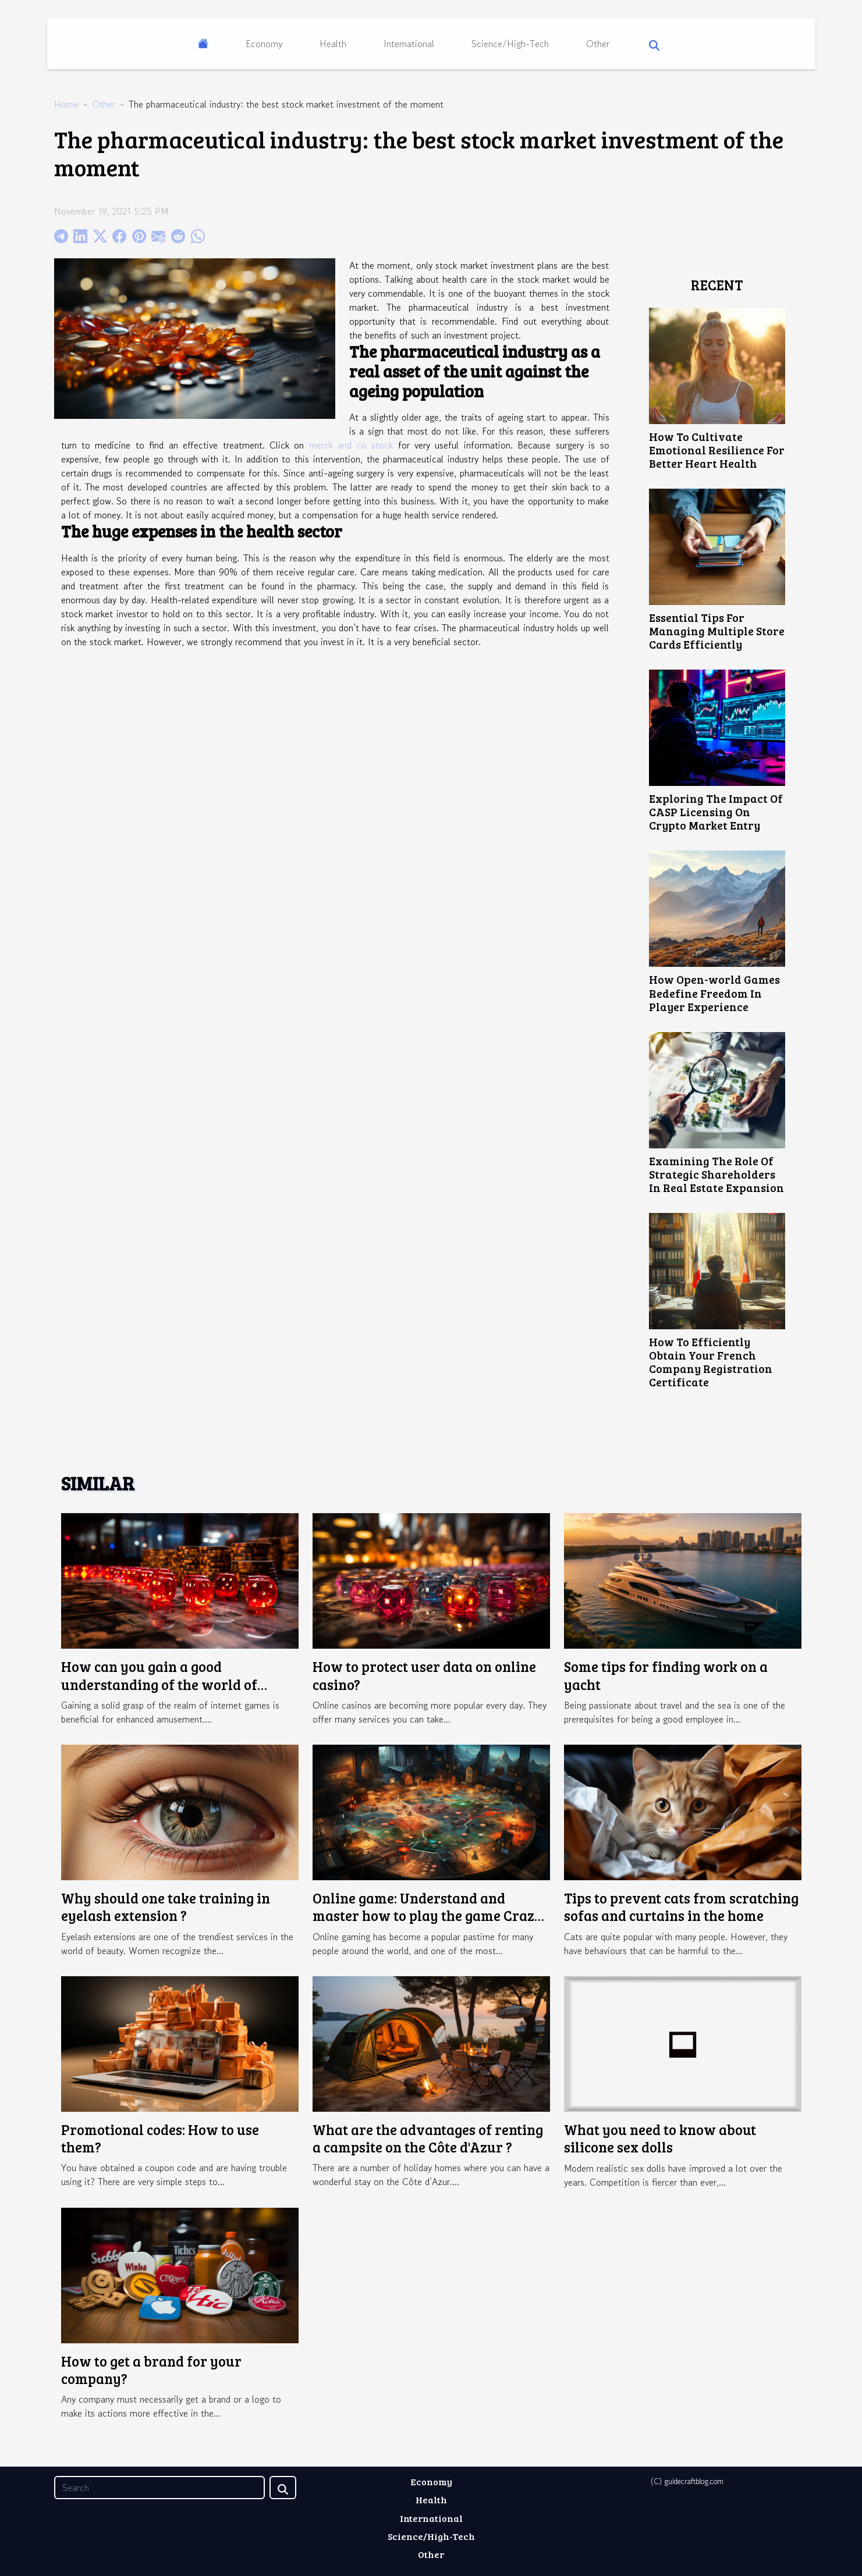 The height and width of the screenshot is (2576, 862). Describe the element at coordinates (428, 2138) in the screenshot. I see `What are the advantages of renting a campsite on the Côte d'Azur ?` at that location.